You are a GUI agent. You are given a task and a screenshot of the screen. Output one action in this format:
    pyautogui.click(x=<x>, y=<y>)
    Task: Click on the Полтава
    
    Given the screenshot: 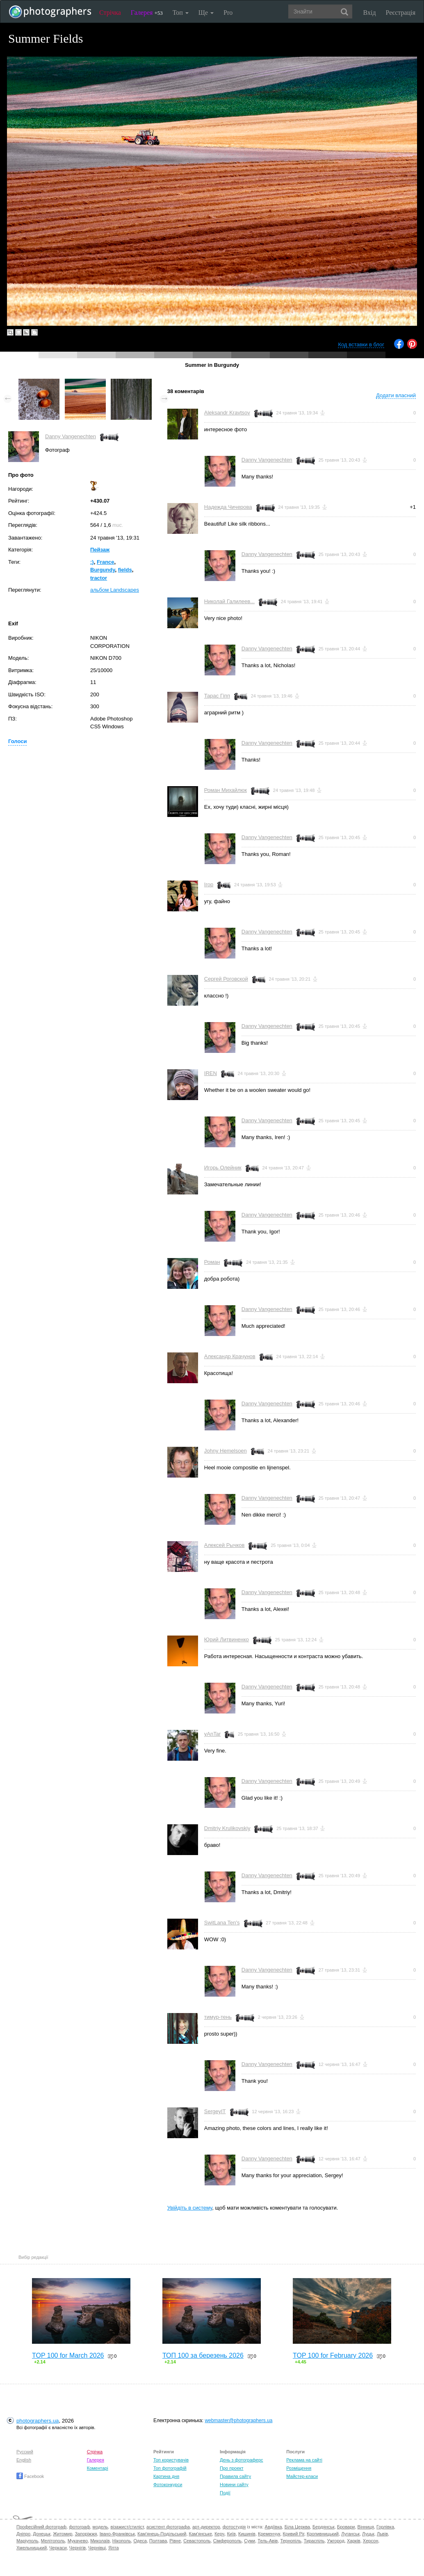 What is the action you would take?
    pyautogui.click(x=158, y=2540)
    